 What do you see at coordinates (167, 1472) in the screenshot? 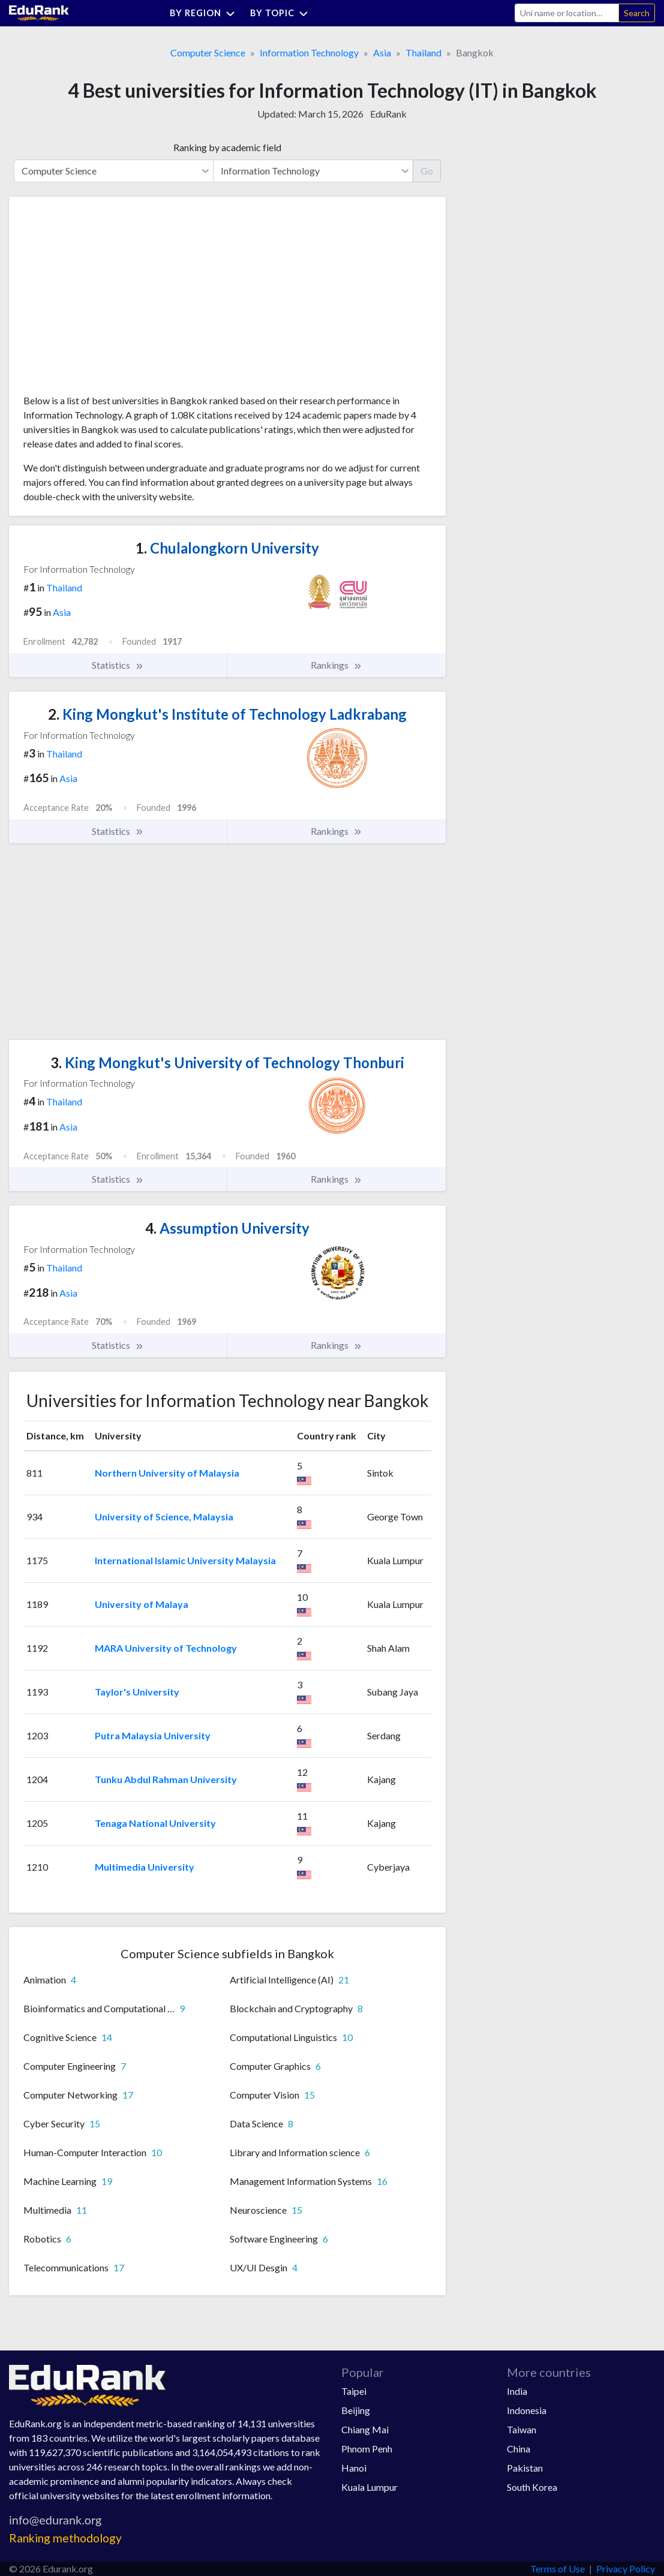
I see `Northern University of Malaysia` at bounding box center [167, 1472].